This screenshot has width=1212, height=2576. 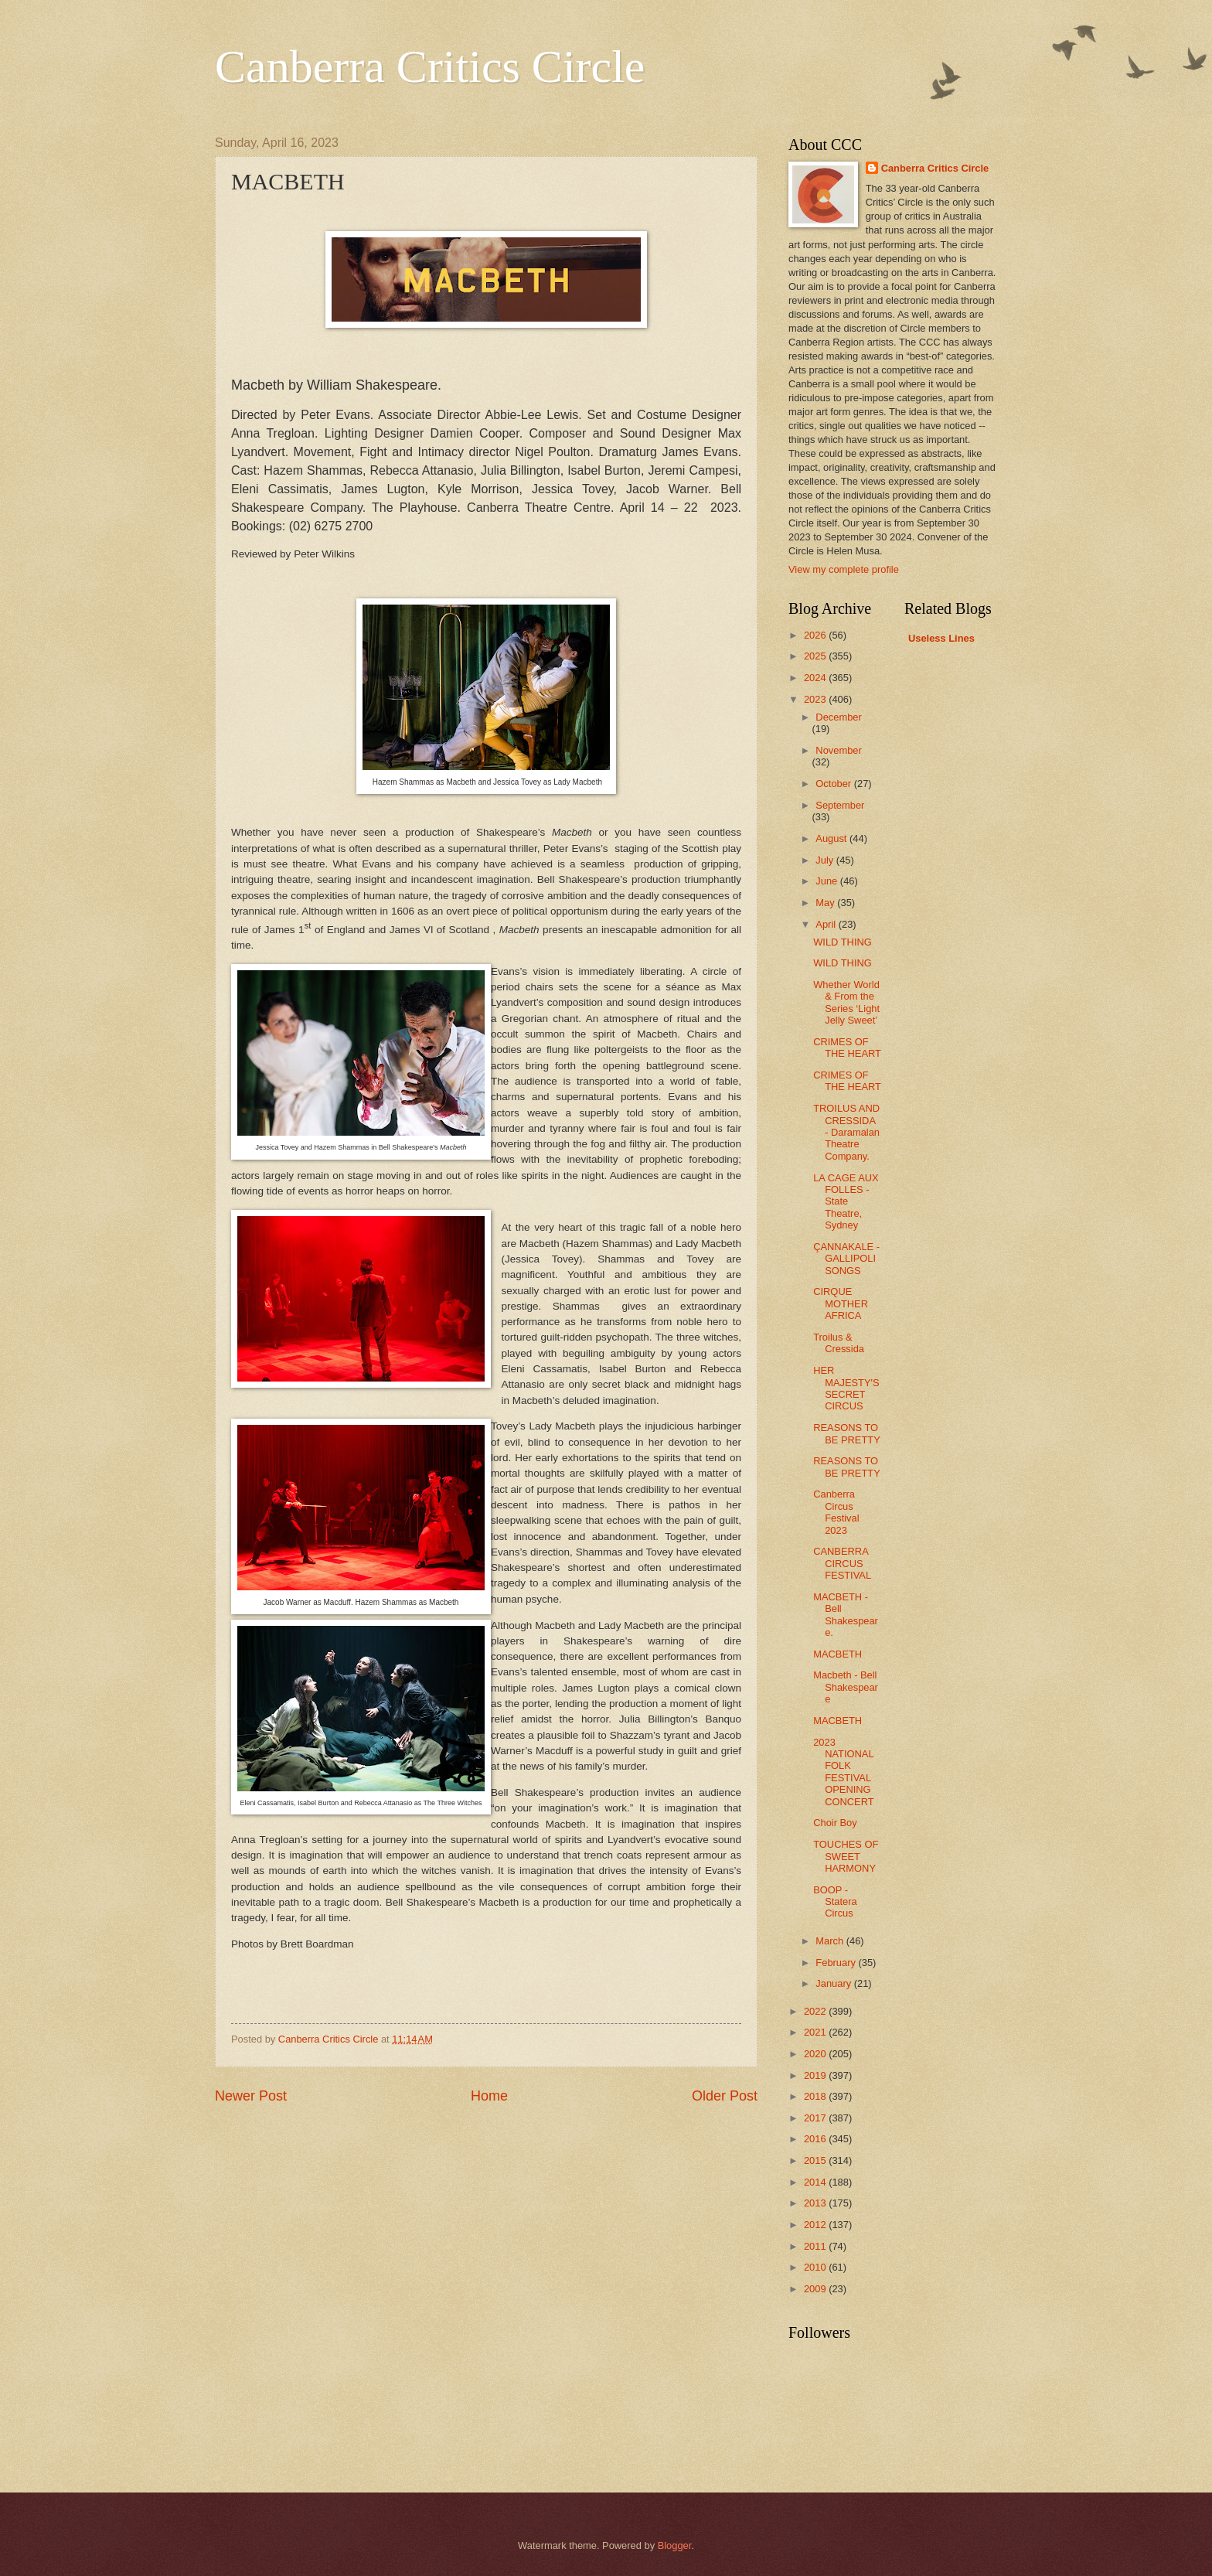 I want to click on CIRQUE MOTHER AFRICA, so click(x=840, y=1303).